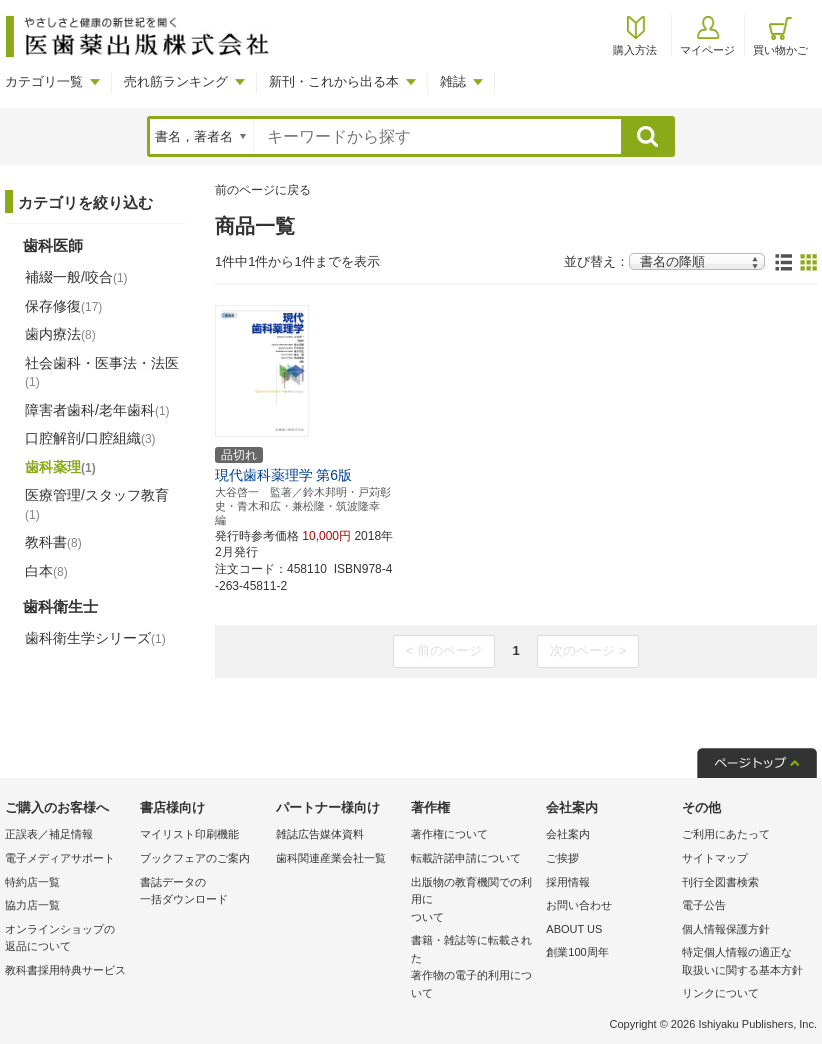  I want to click on 電子メディアサポート, so click(60, 858).